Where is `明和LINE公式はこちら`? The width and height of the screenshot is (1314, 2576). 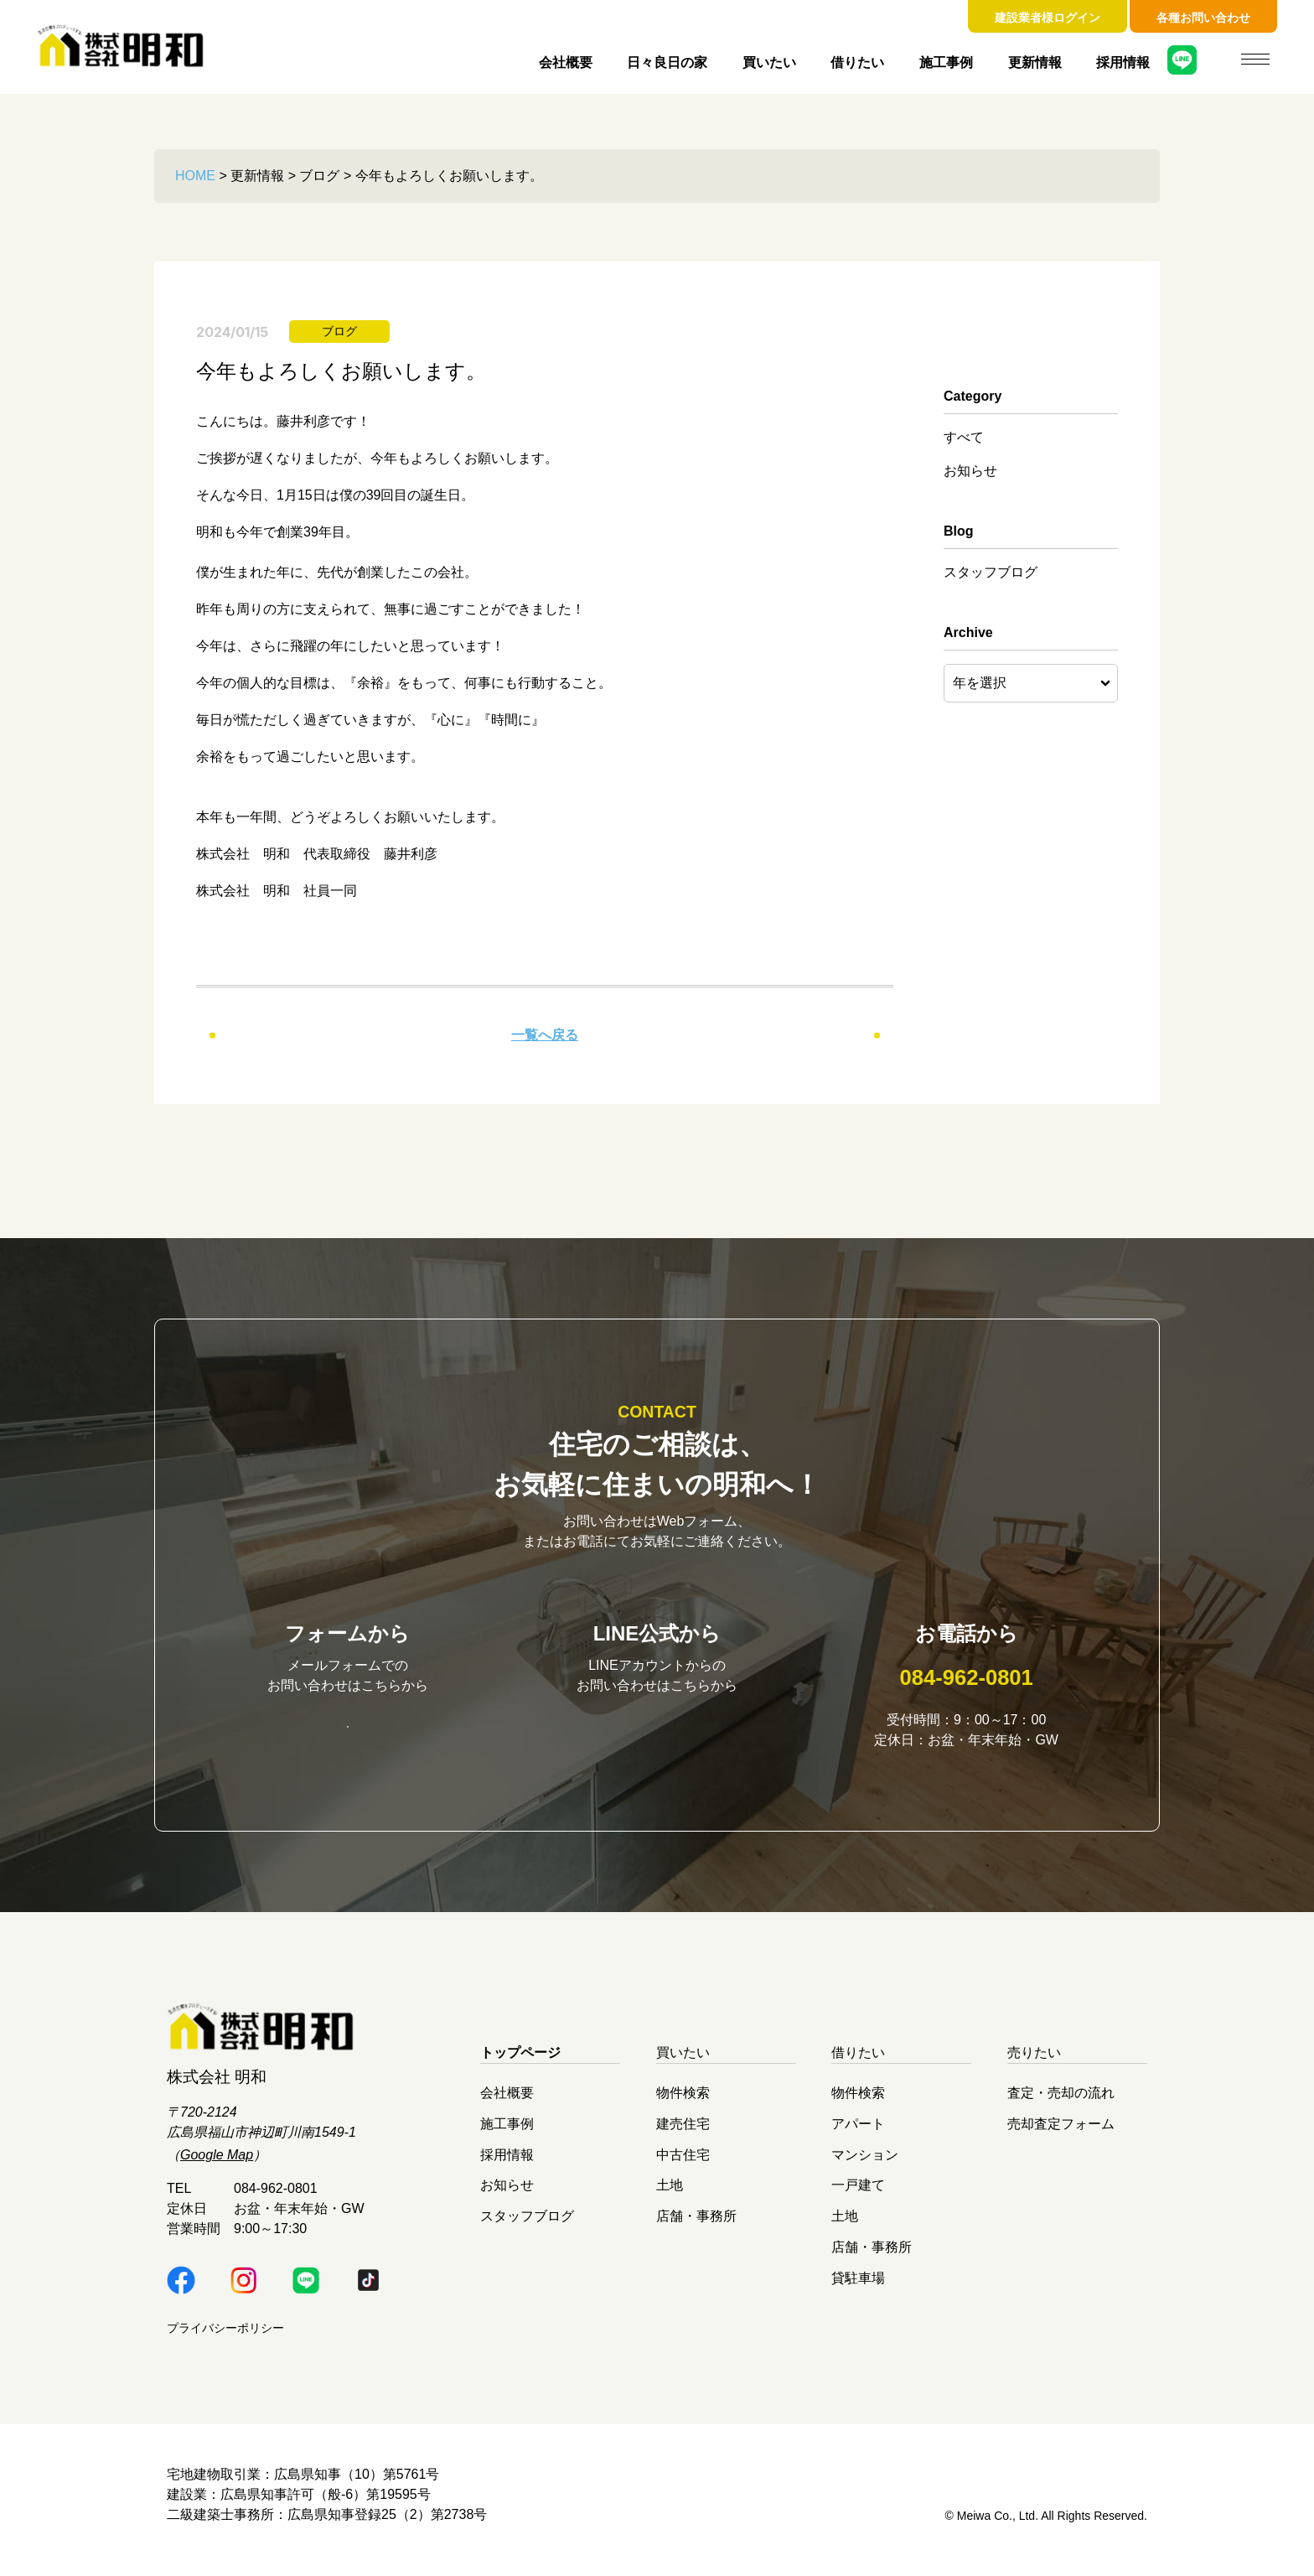 明和LINE公式はこちら is located at coordinates (657, 1736).